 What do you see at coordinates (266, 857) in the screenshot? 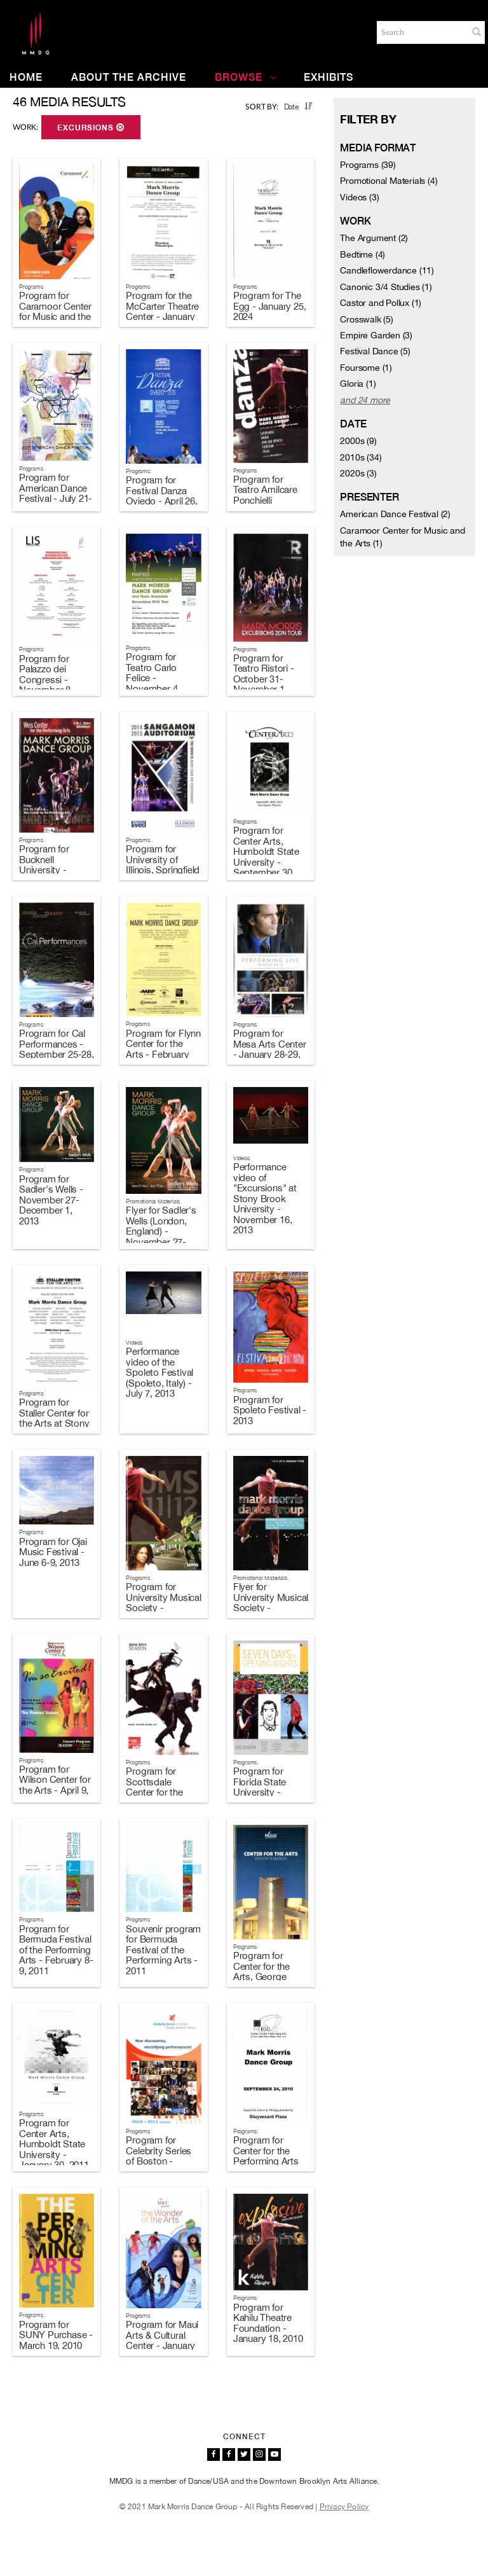
I see `Program for Center Arts, Humboldt State University - September 30, 2014` at bounding box center [266, 857].